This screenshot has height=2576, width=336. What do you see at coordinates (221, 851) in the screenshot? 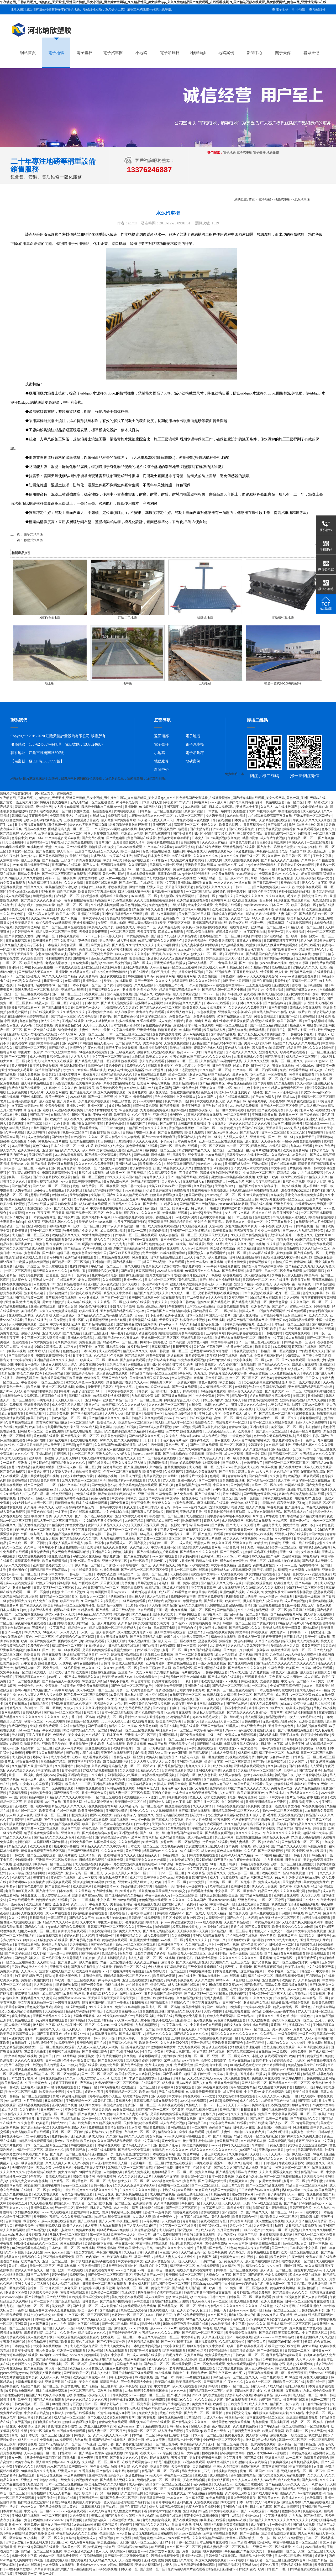
I see `免费在线观看污片` at bounding box center [221, 851].